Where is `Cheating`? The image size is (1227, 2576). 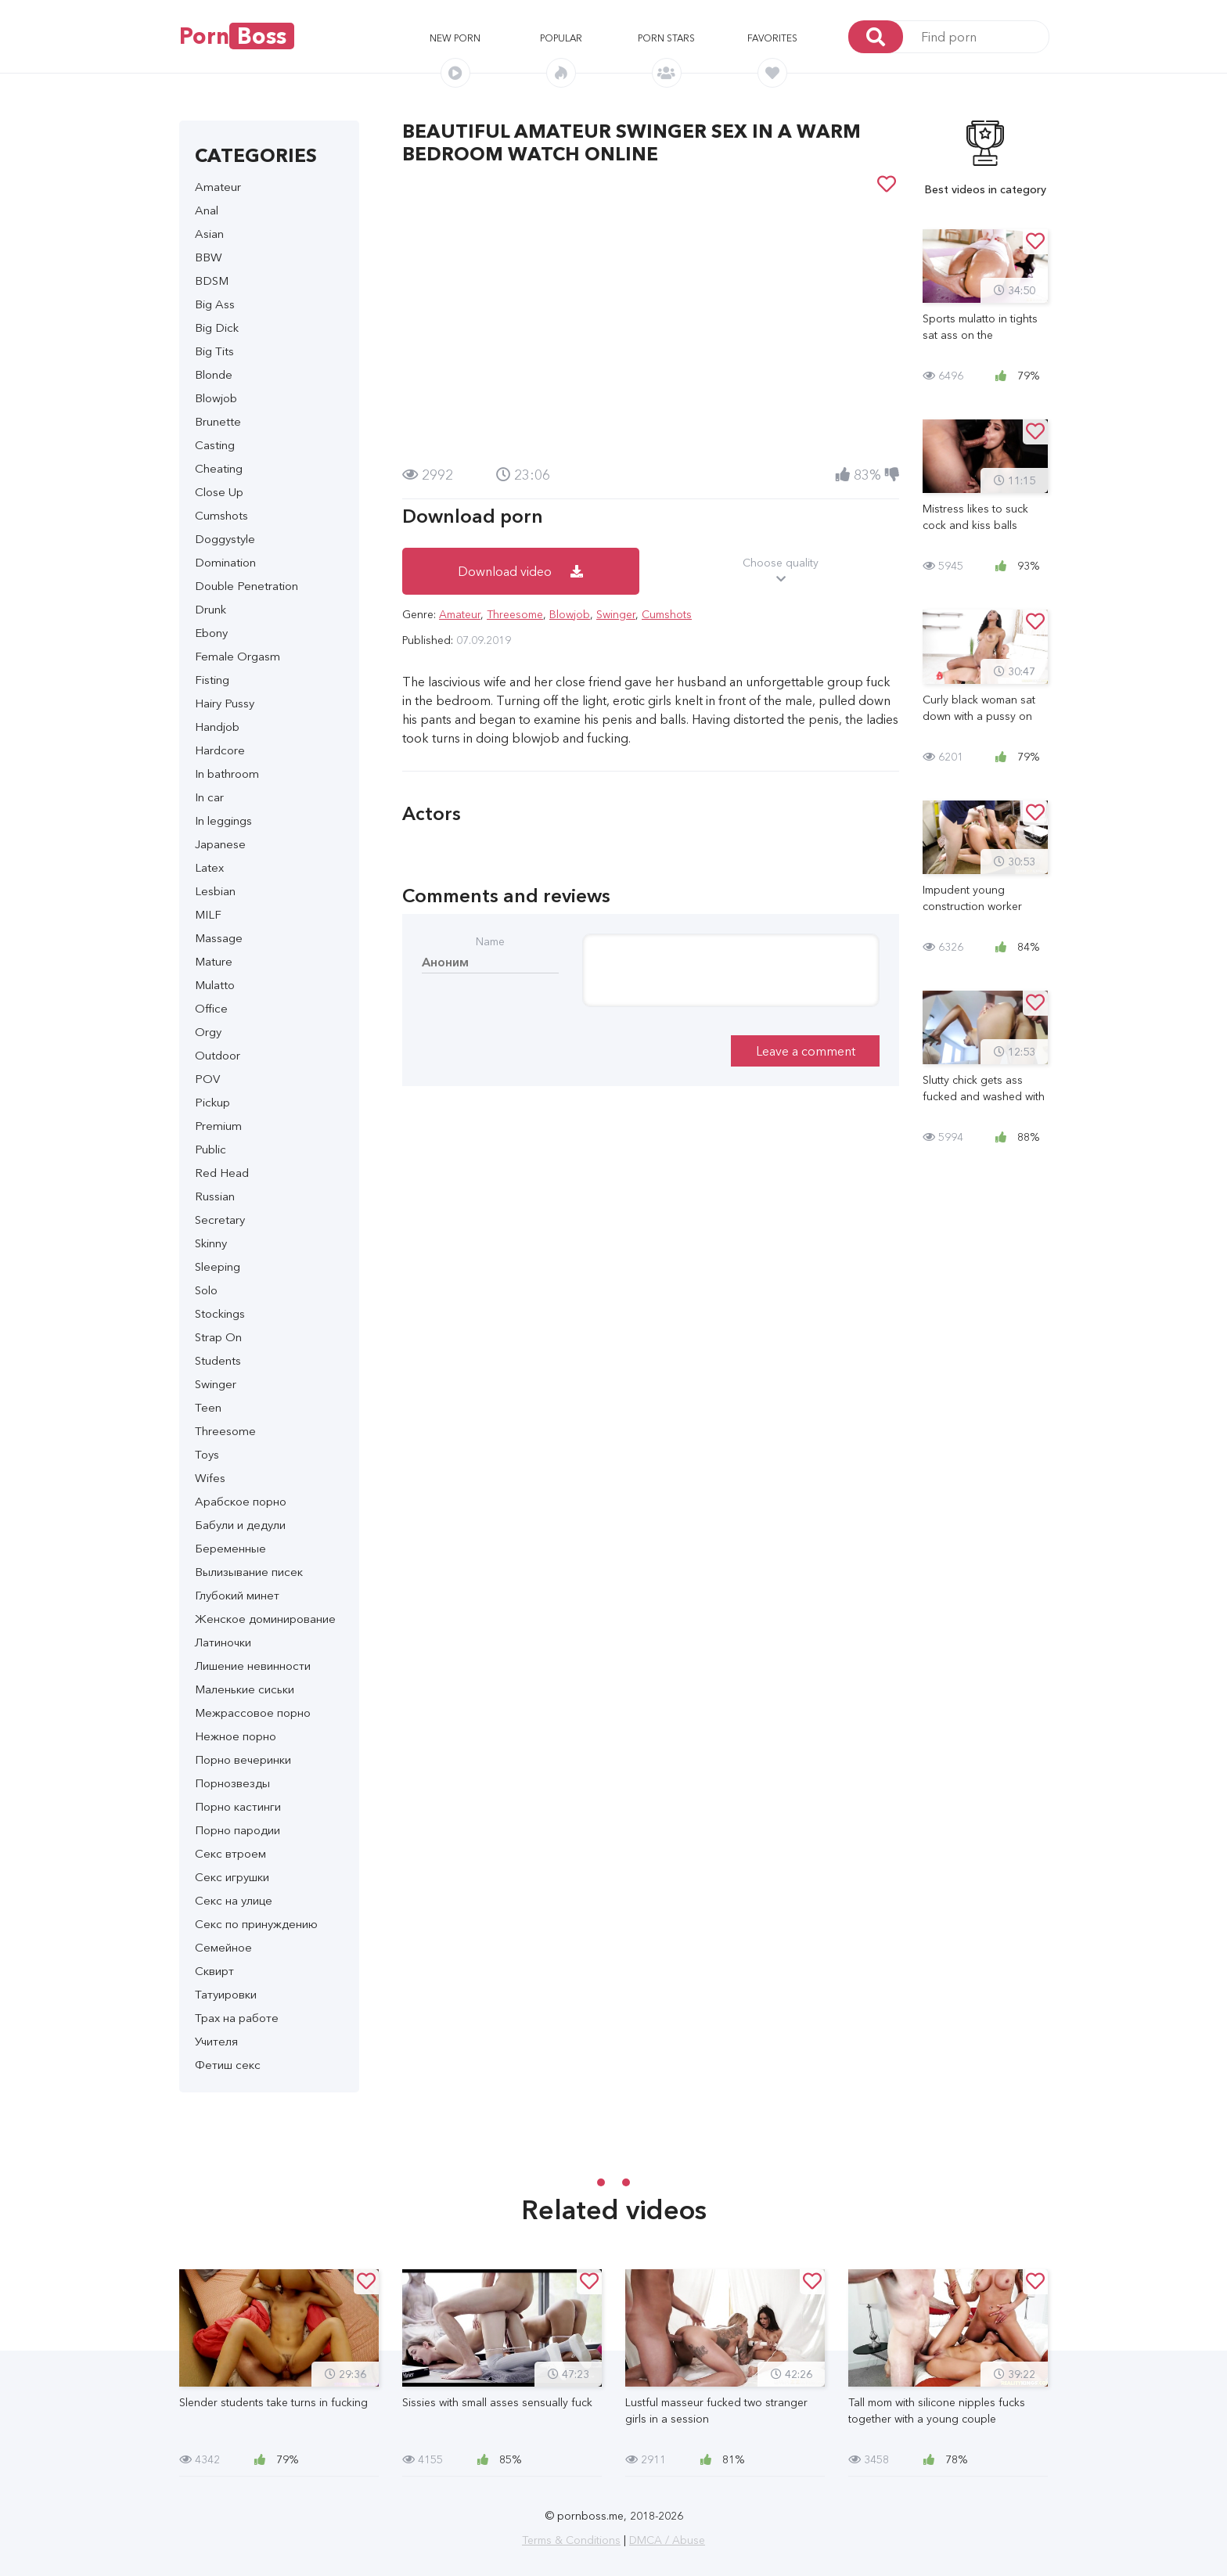 Cheating is located at coordinates (219, 468).